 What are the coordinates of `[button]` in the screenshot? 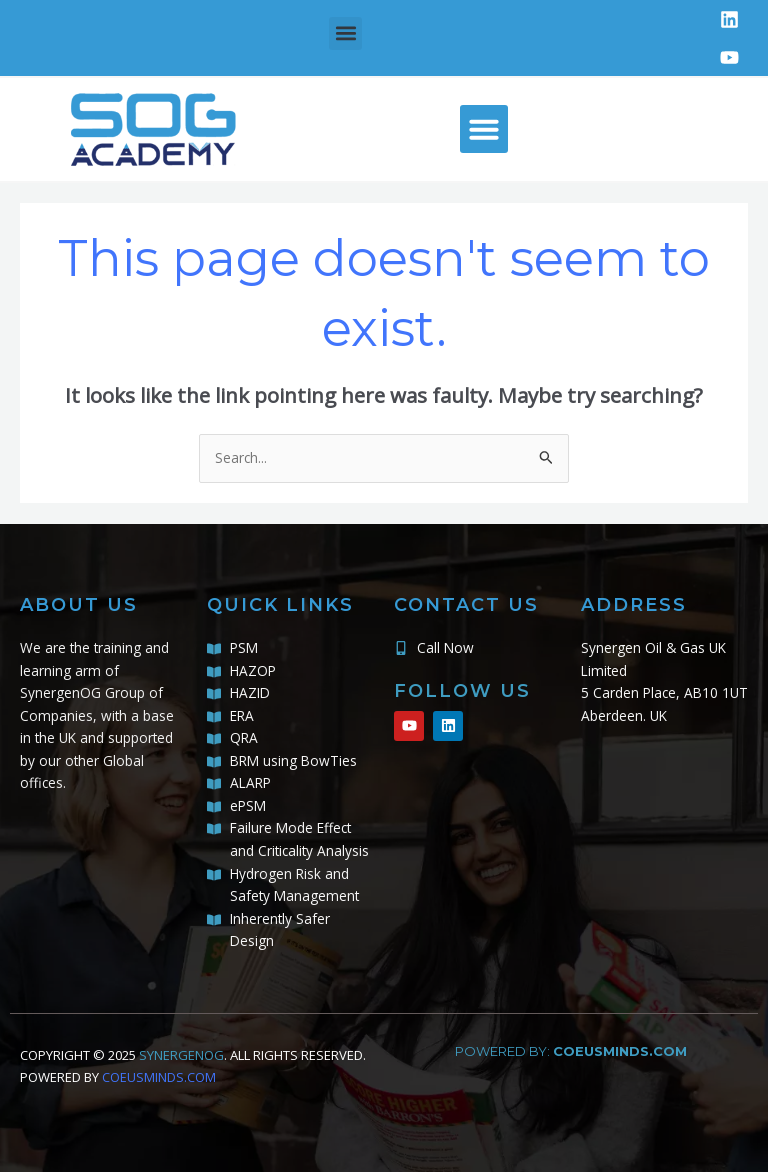 It's located at (345, 33).